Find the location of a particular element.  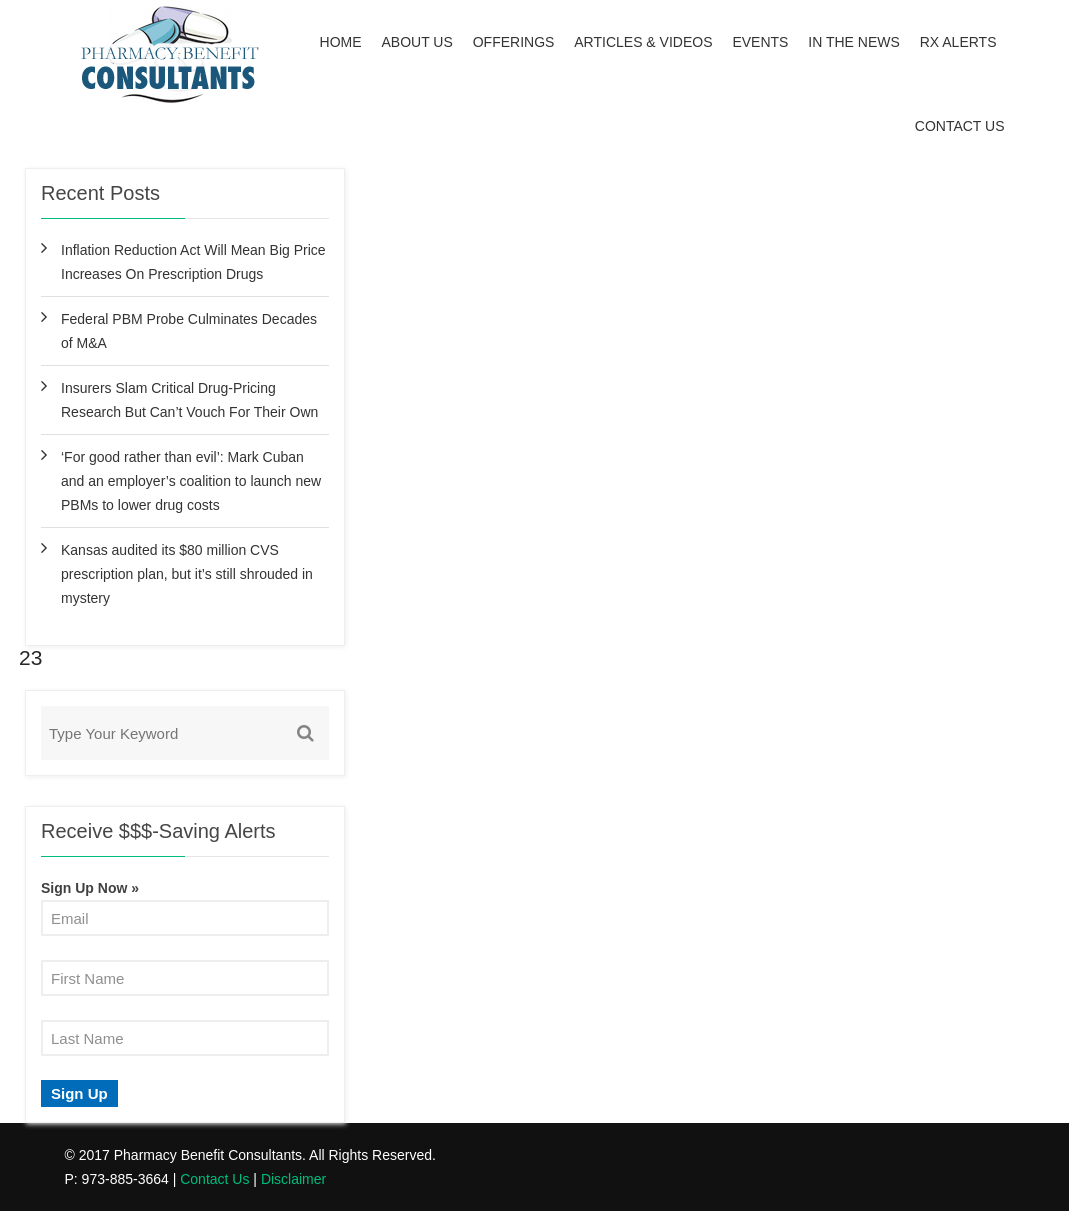

About Us is located at coordinates (417, 42).